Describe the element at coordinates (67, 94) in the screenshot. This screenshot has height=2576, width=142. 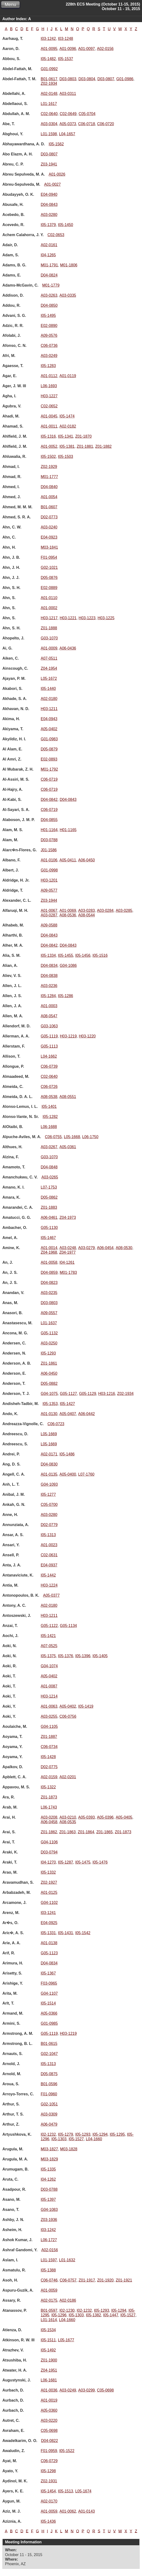
I see `A03-0311` at that location.